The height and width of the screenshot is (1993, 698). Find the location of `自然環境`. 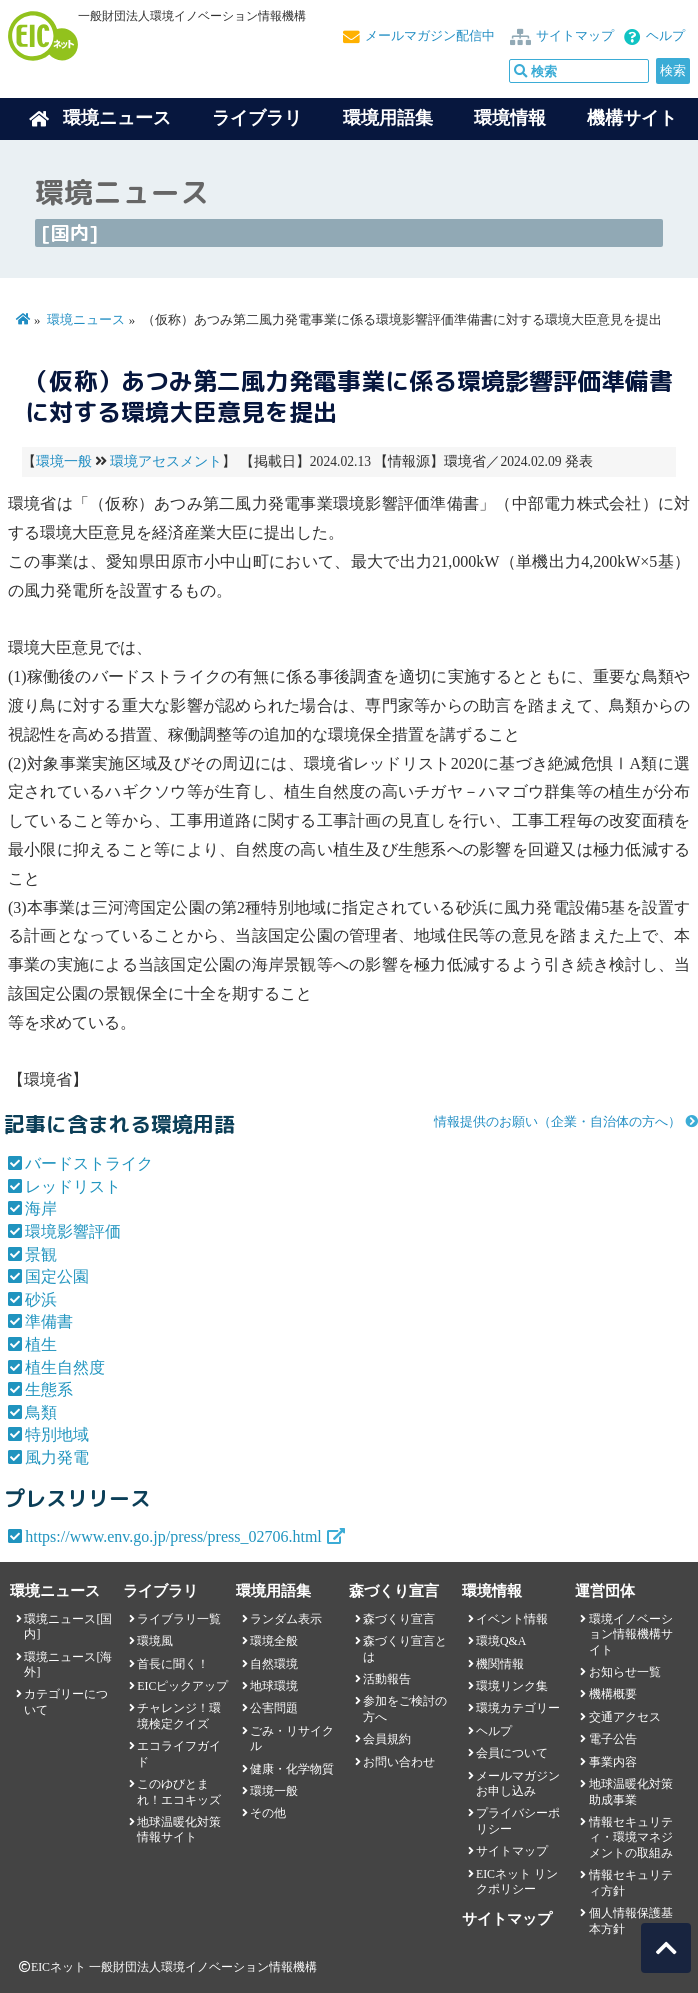

自然環境 is located at coordinates (274, 1664).